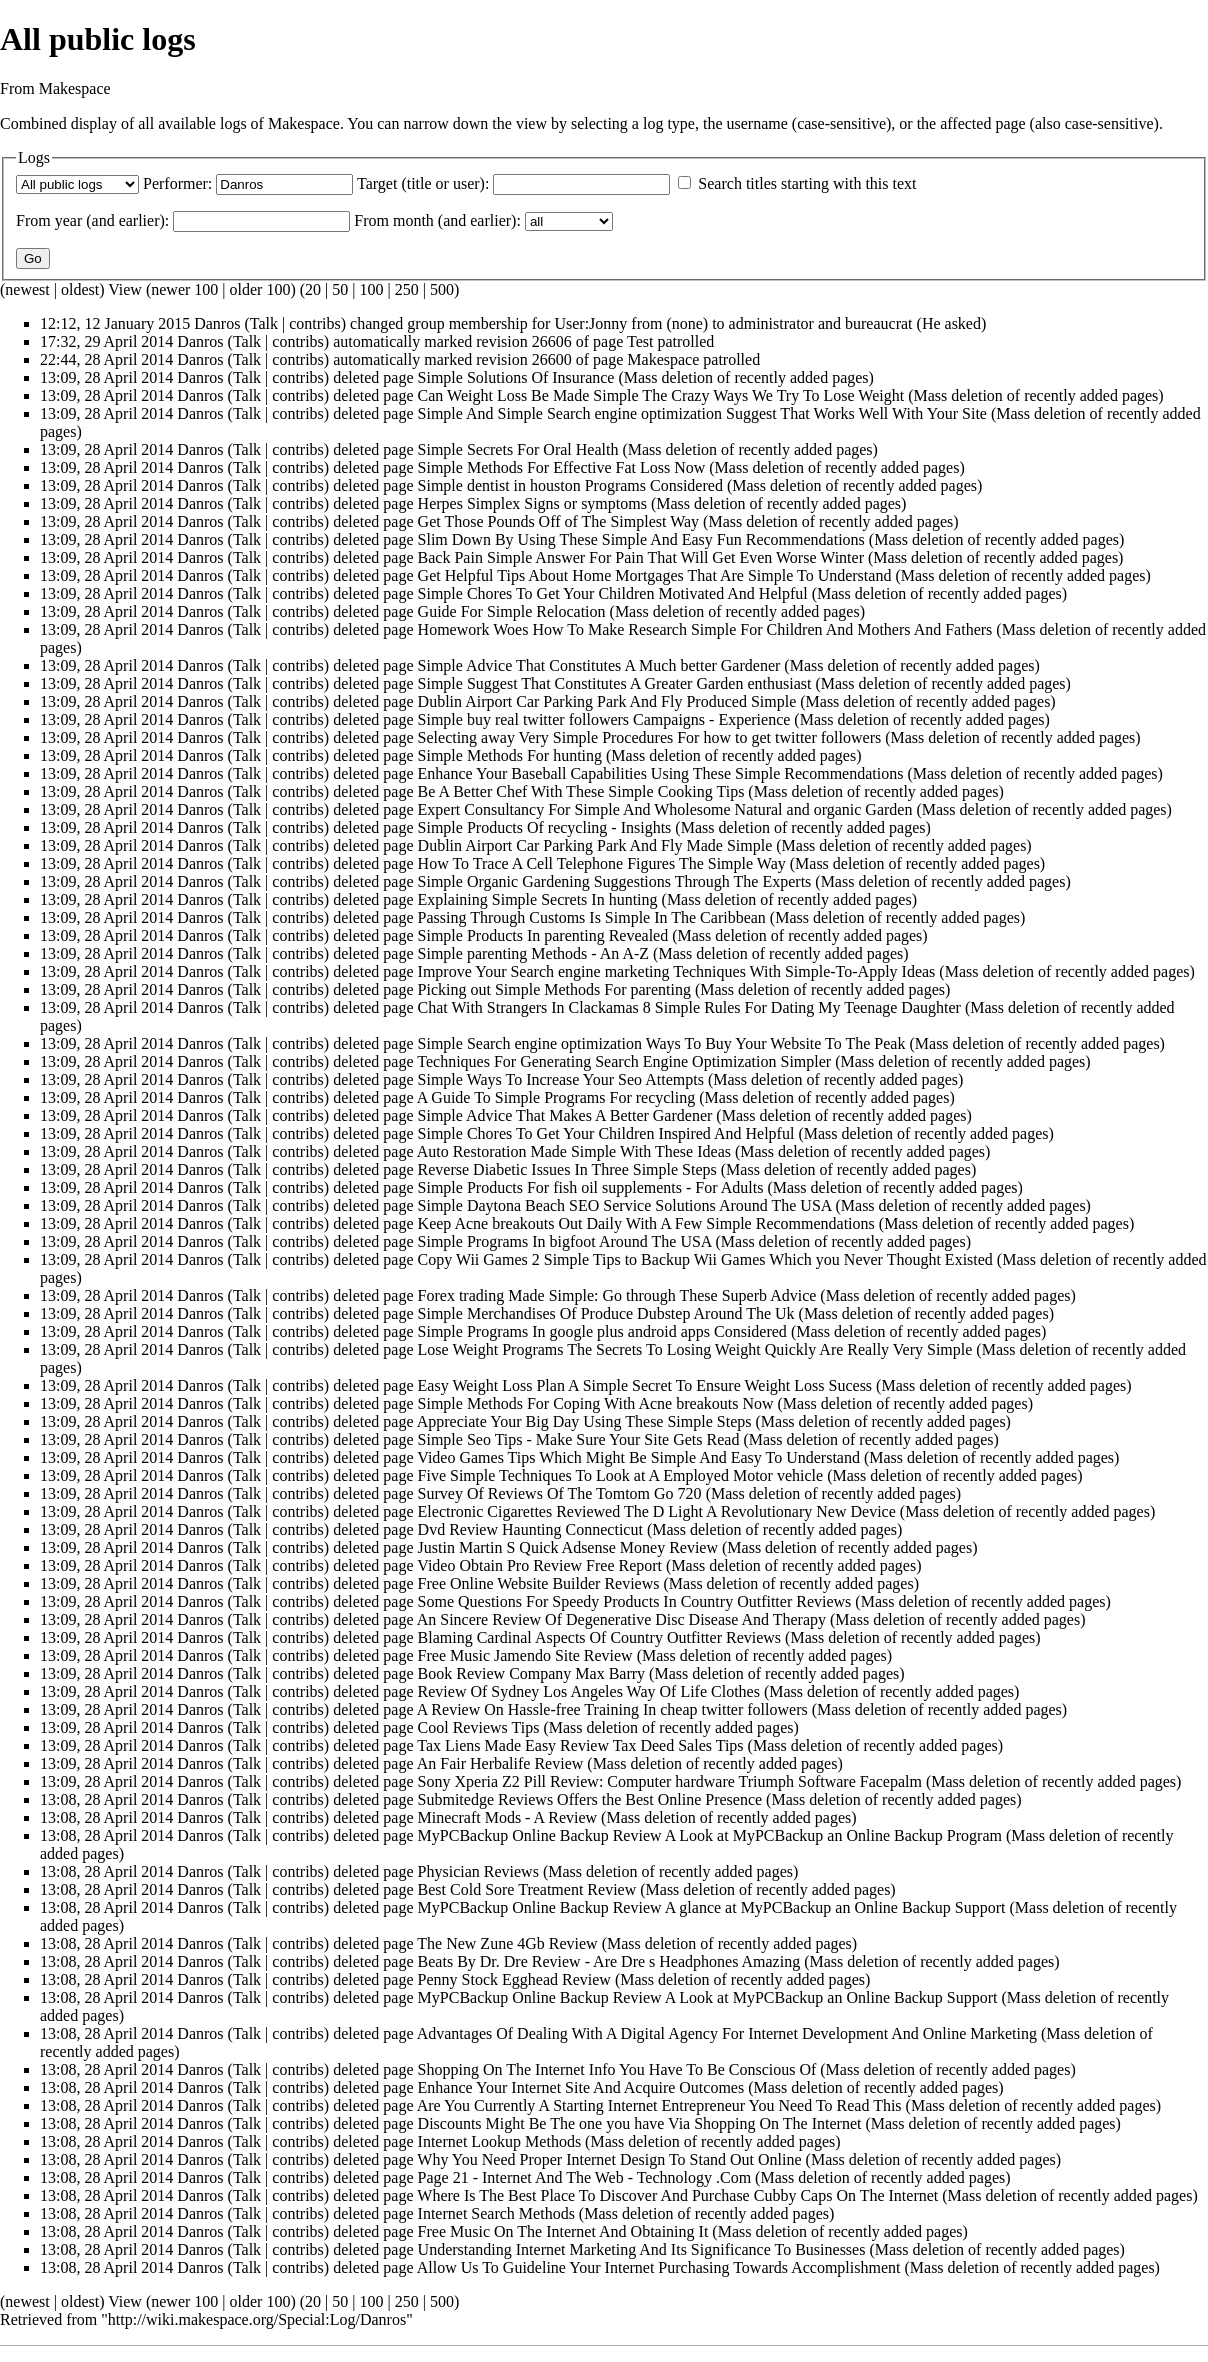 The width and height of the screenshot is (1208, 2362). I want to click on The New Zune 4Gb Review, so click(507, 1943).